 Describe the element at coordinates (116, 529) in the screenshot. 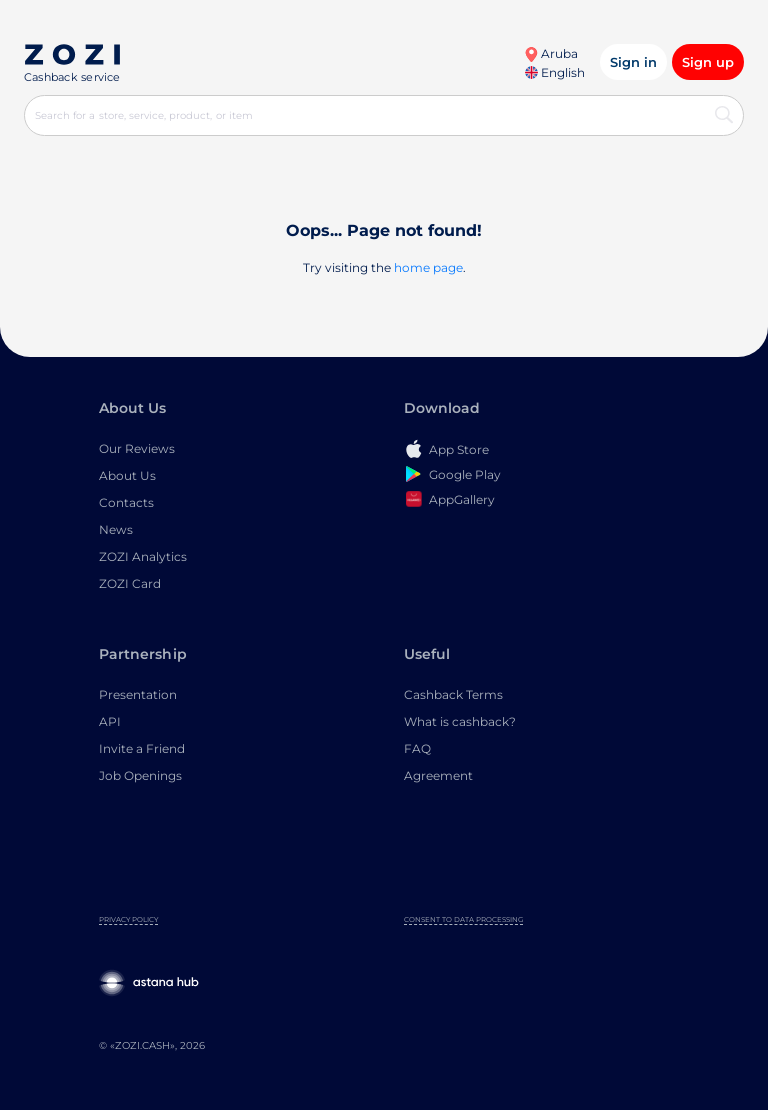

I see `News` at that location.